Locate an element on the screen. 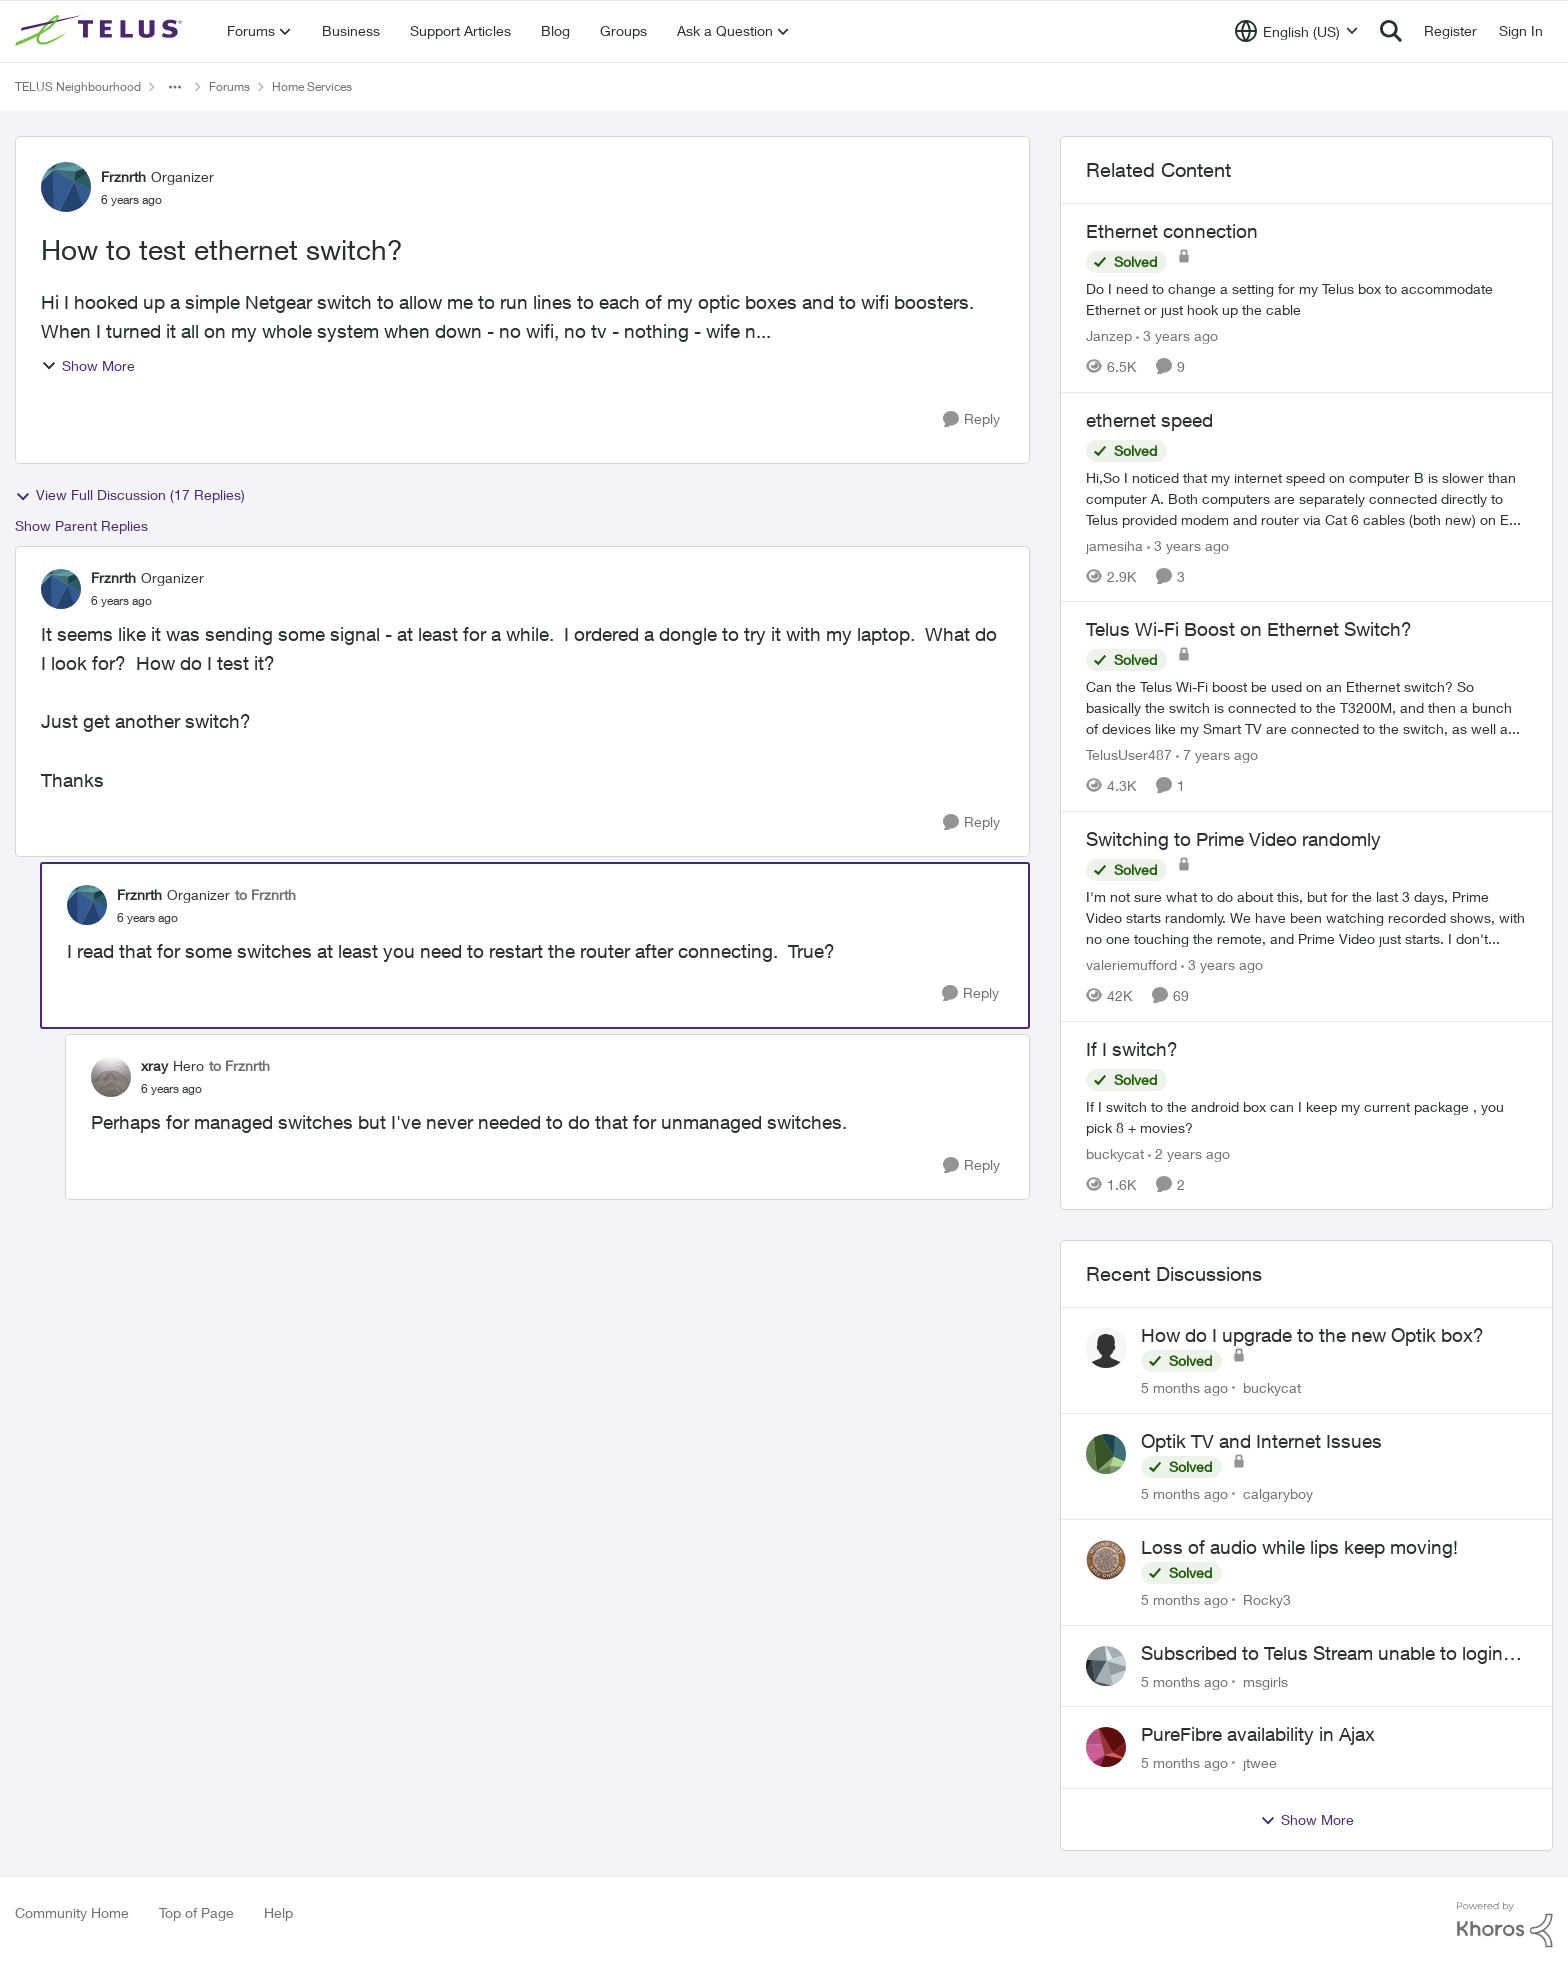 The width and height of the screenshot is (1568, 1973). ethernet speed is located at coordinates (1149, 420).